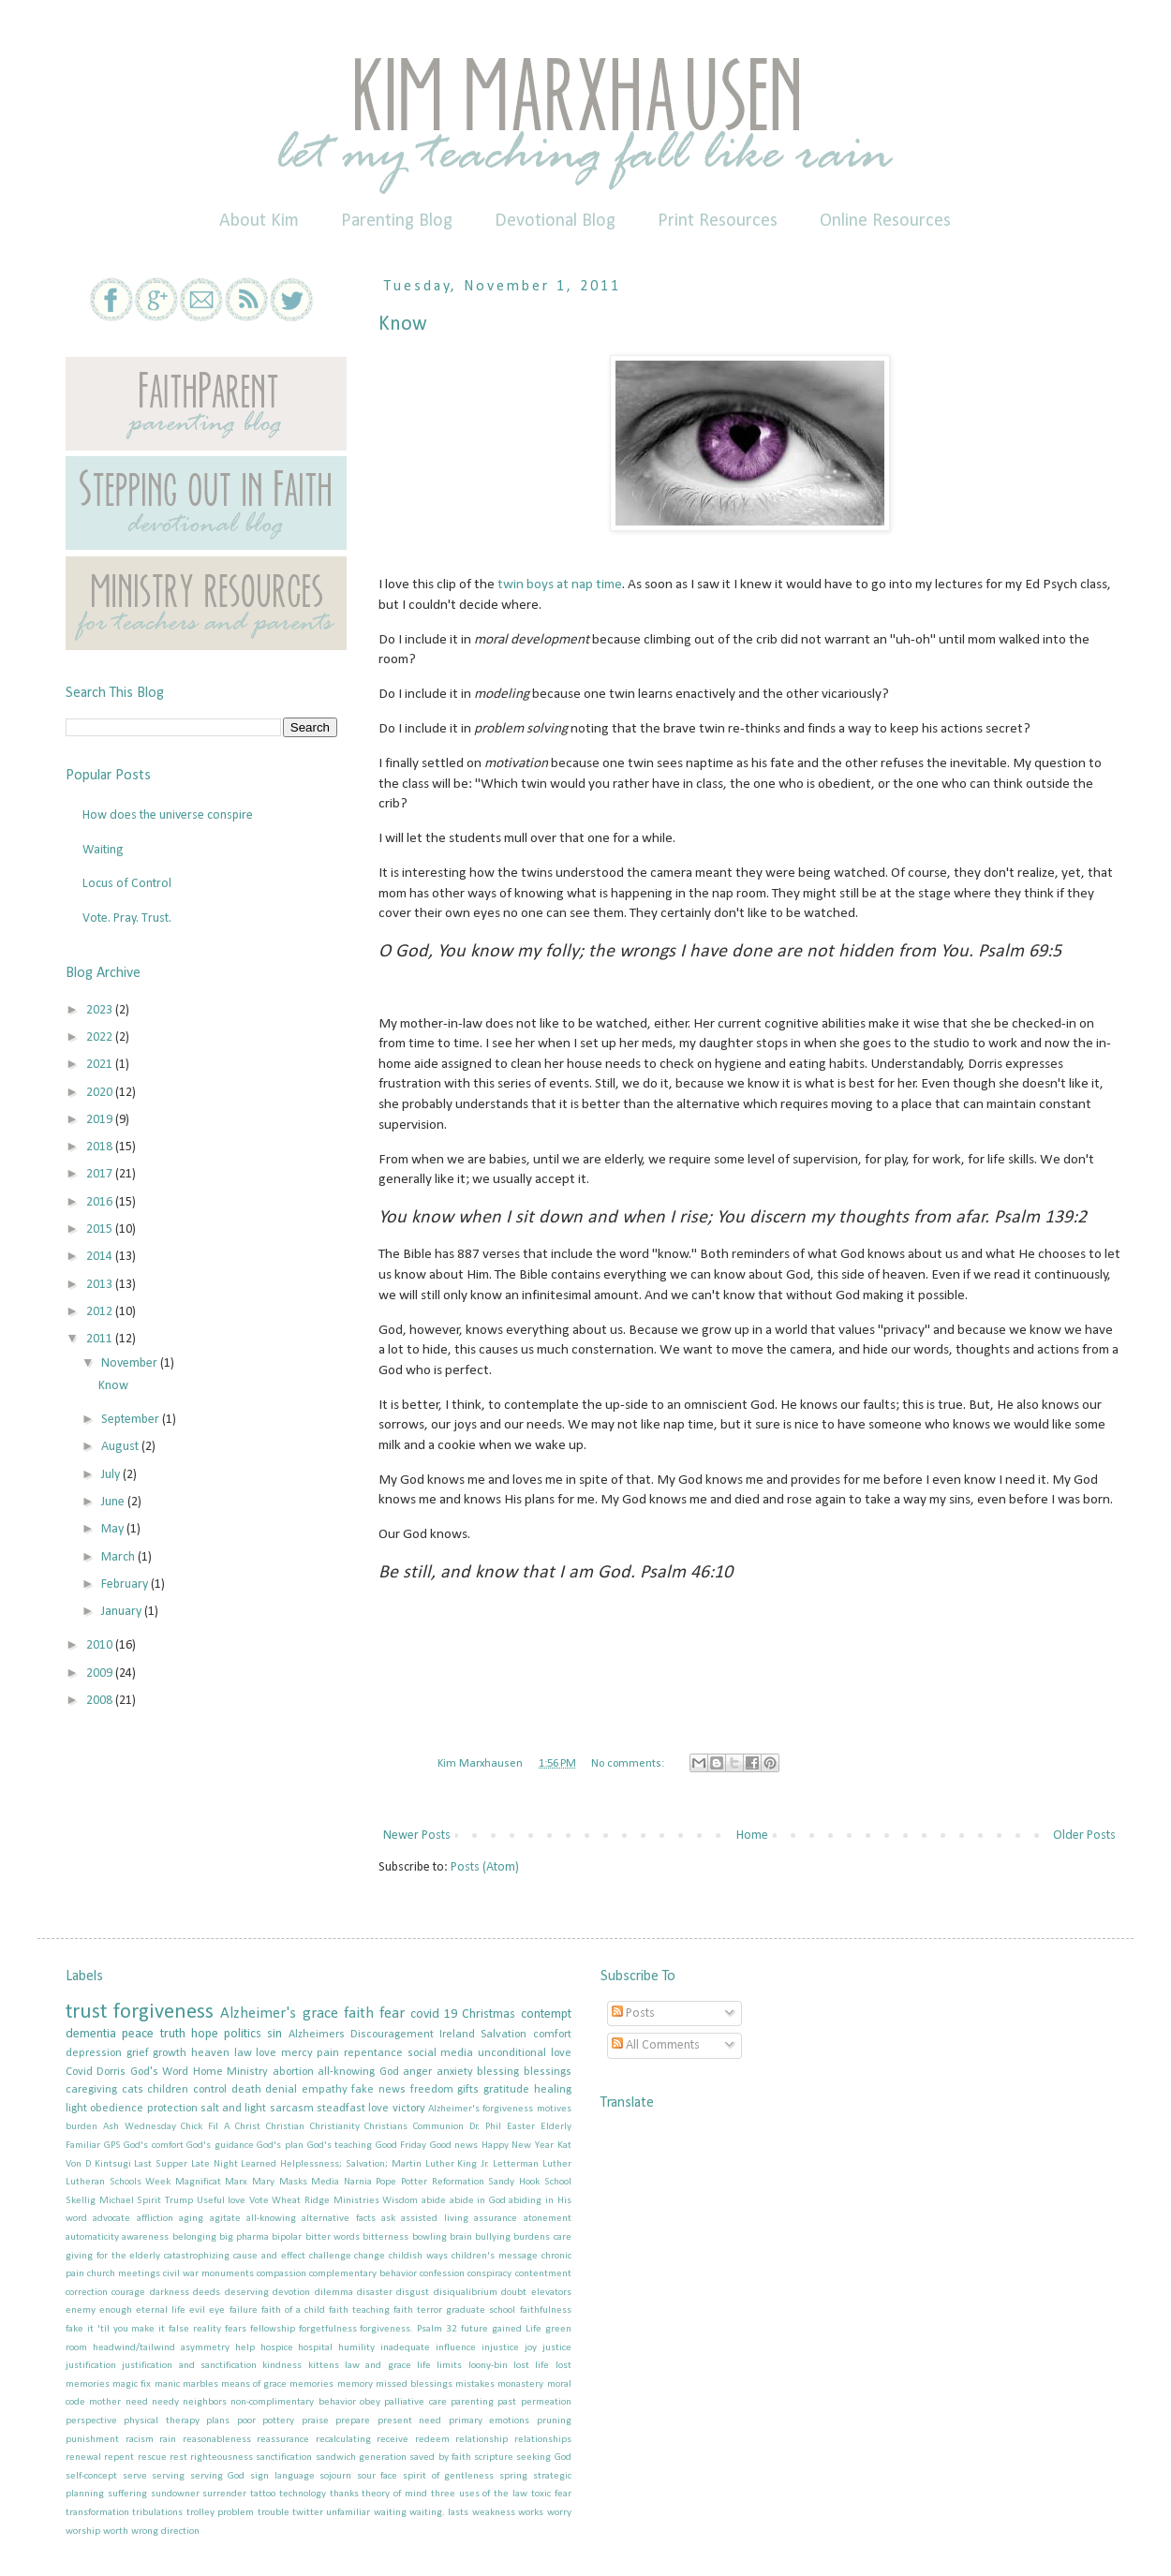  What do you see at coordinates (86, 2012) in the screenshot?
I see `trust` at bounding box center [86, 2012].